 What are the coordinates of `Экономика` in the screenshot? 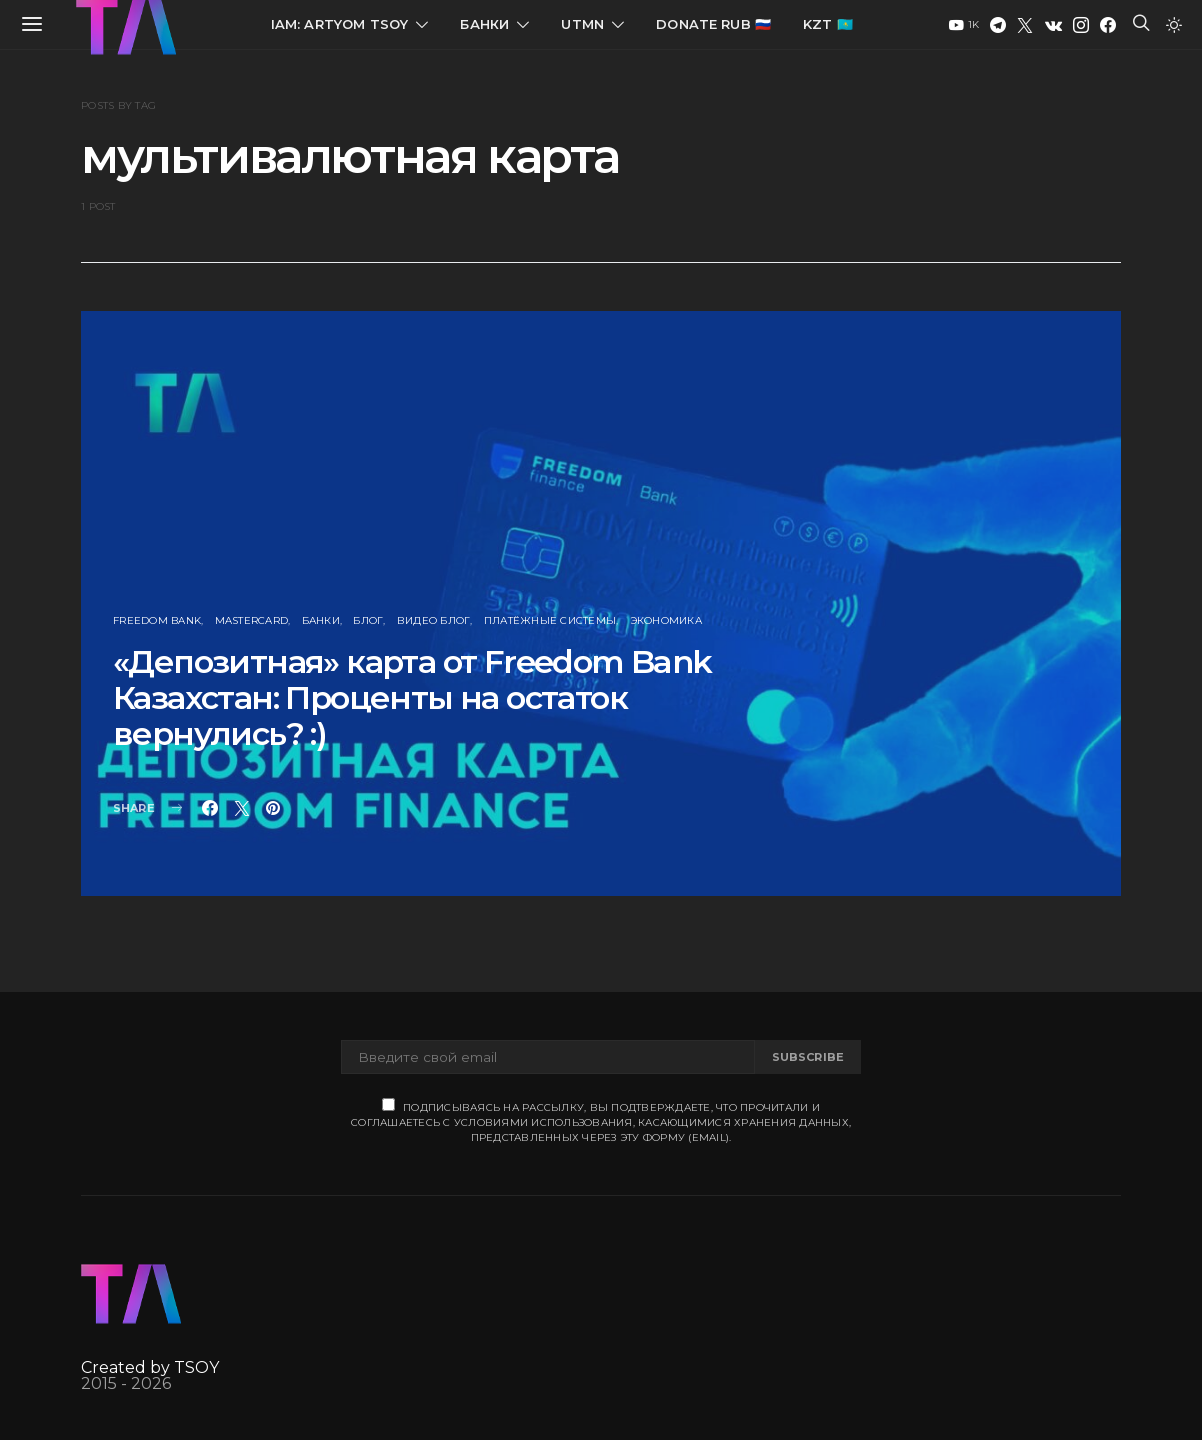 It's located at (666, 620).